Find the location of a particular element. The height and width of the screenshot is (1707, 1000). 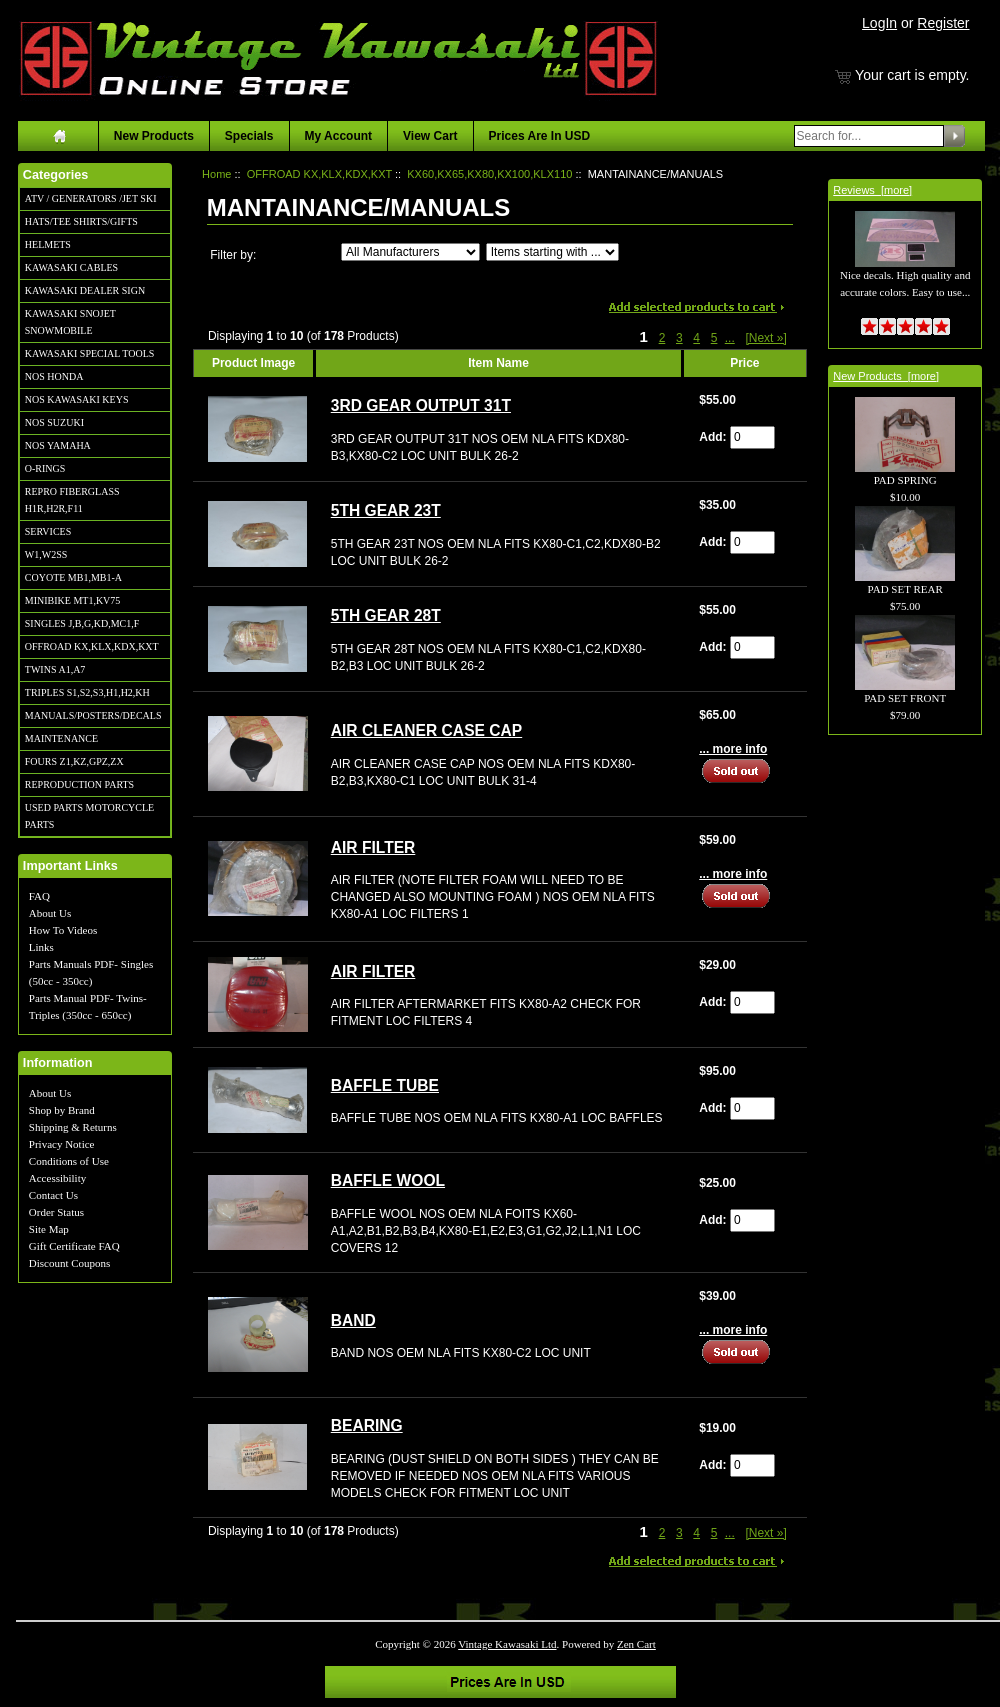

USED PARTS MOTORCYCLE PARTS is located at coordinates (89, 816).